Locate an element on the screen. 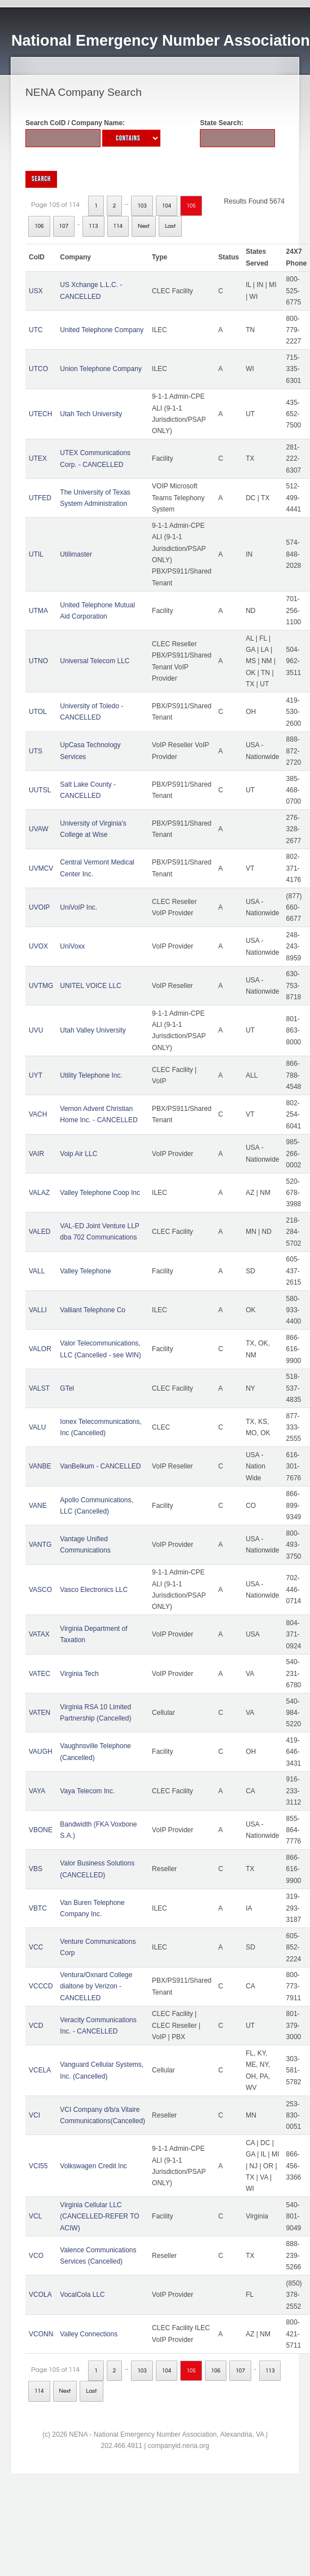 The width and height of the screenshot is (310, 2576). VAIR is located at coordinates (36, 1154).